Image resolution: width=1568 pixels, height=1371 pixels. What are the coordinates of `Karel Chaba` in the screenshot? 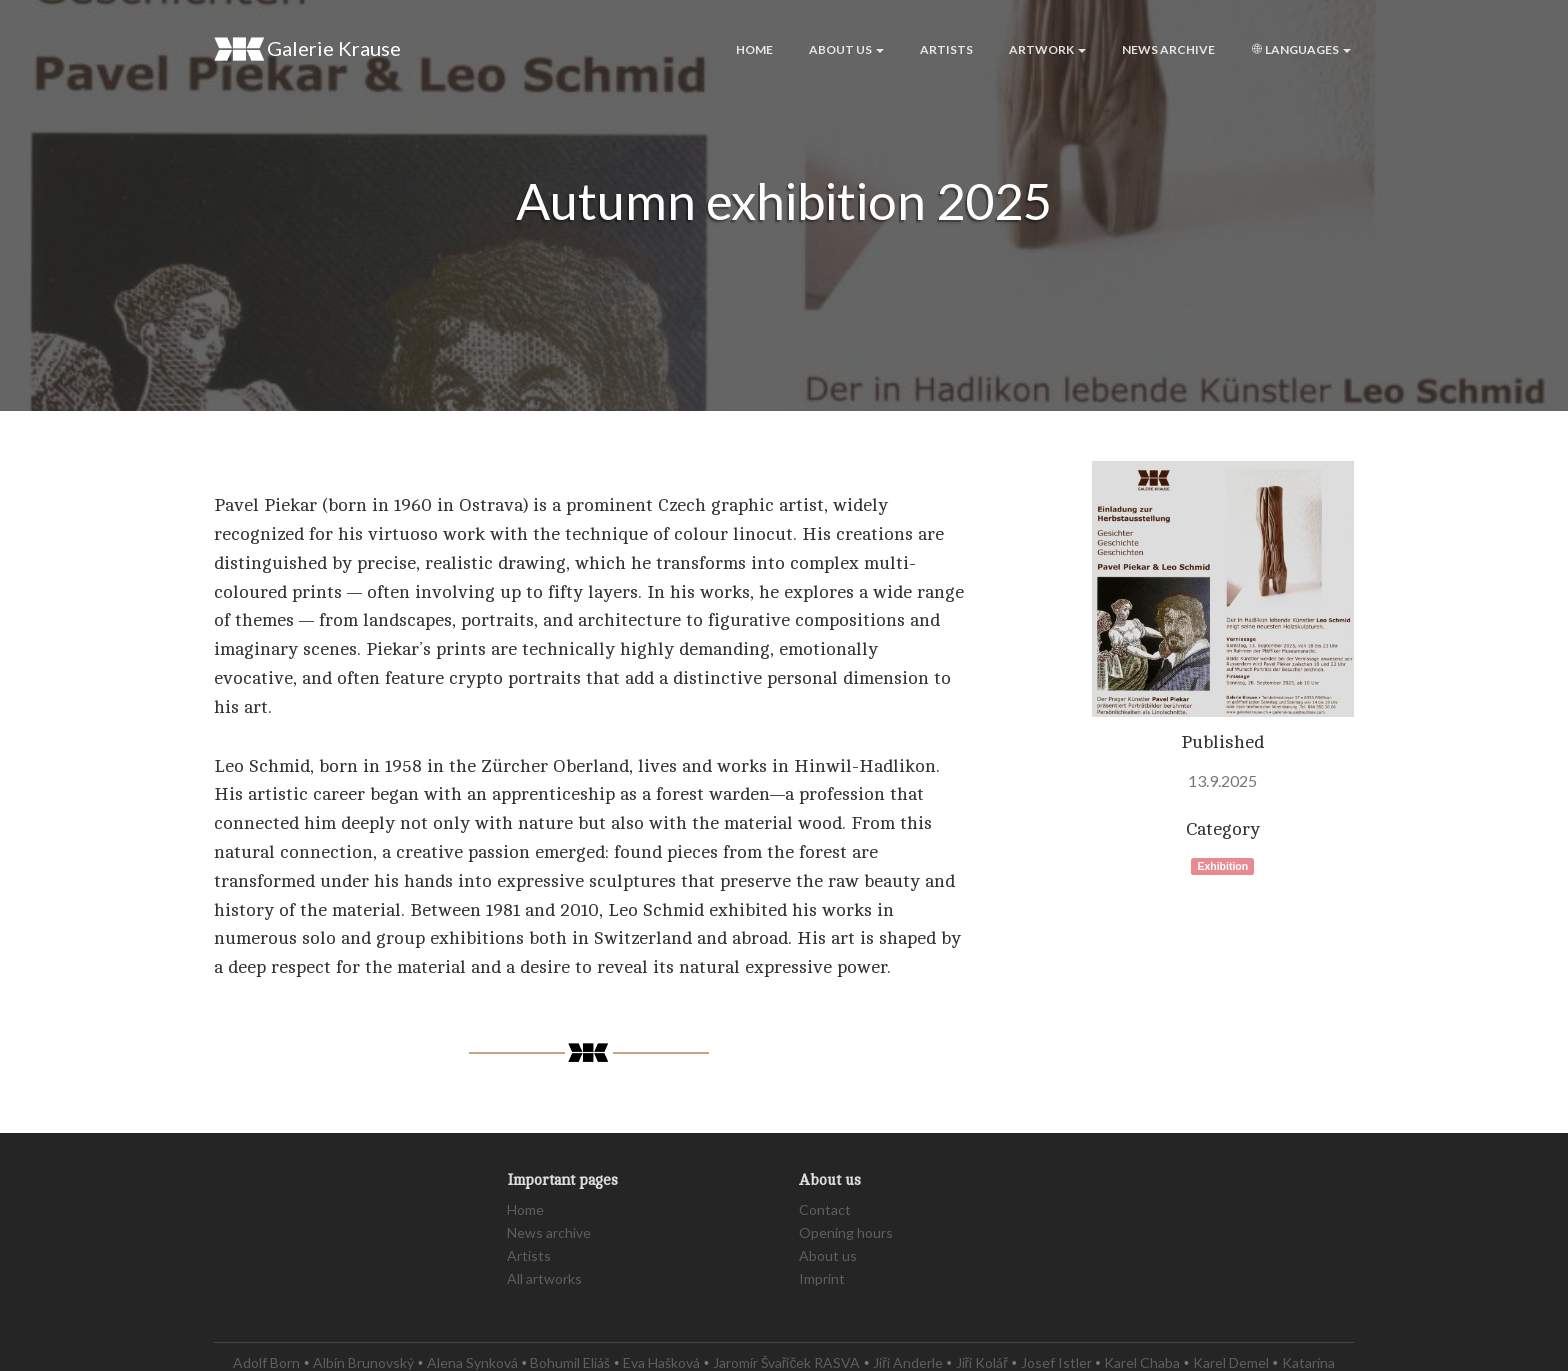 It's located at (1142, 1362).